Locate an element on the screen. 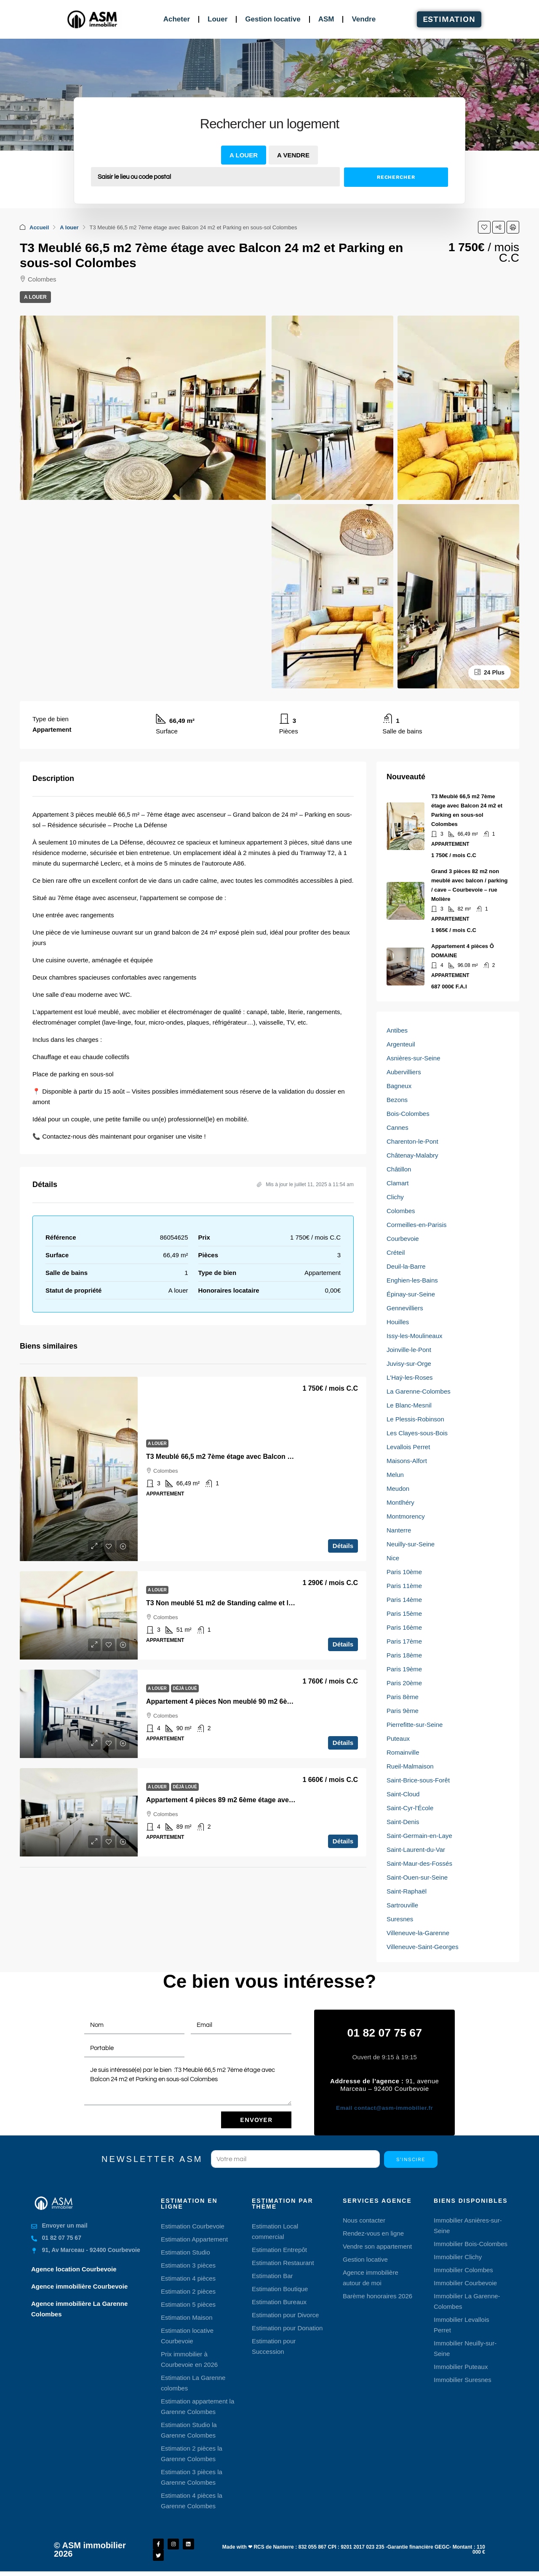  Estimation Courbevoie is located at coordinates (192, 2225).